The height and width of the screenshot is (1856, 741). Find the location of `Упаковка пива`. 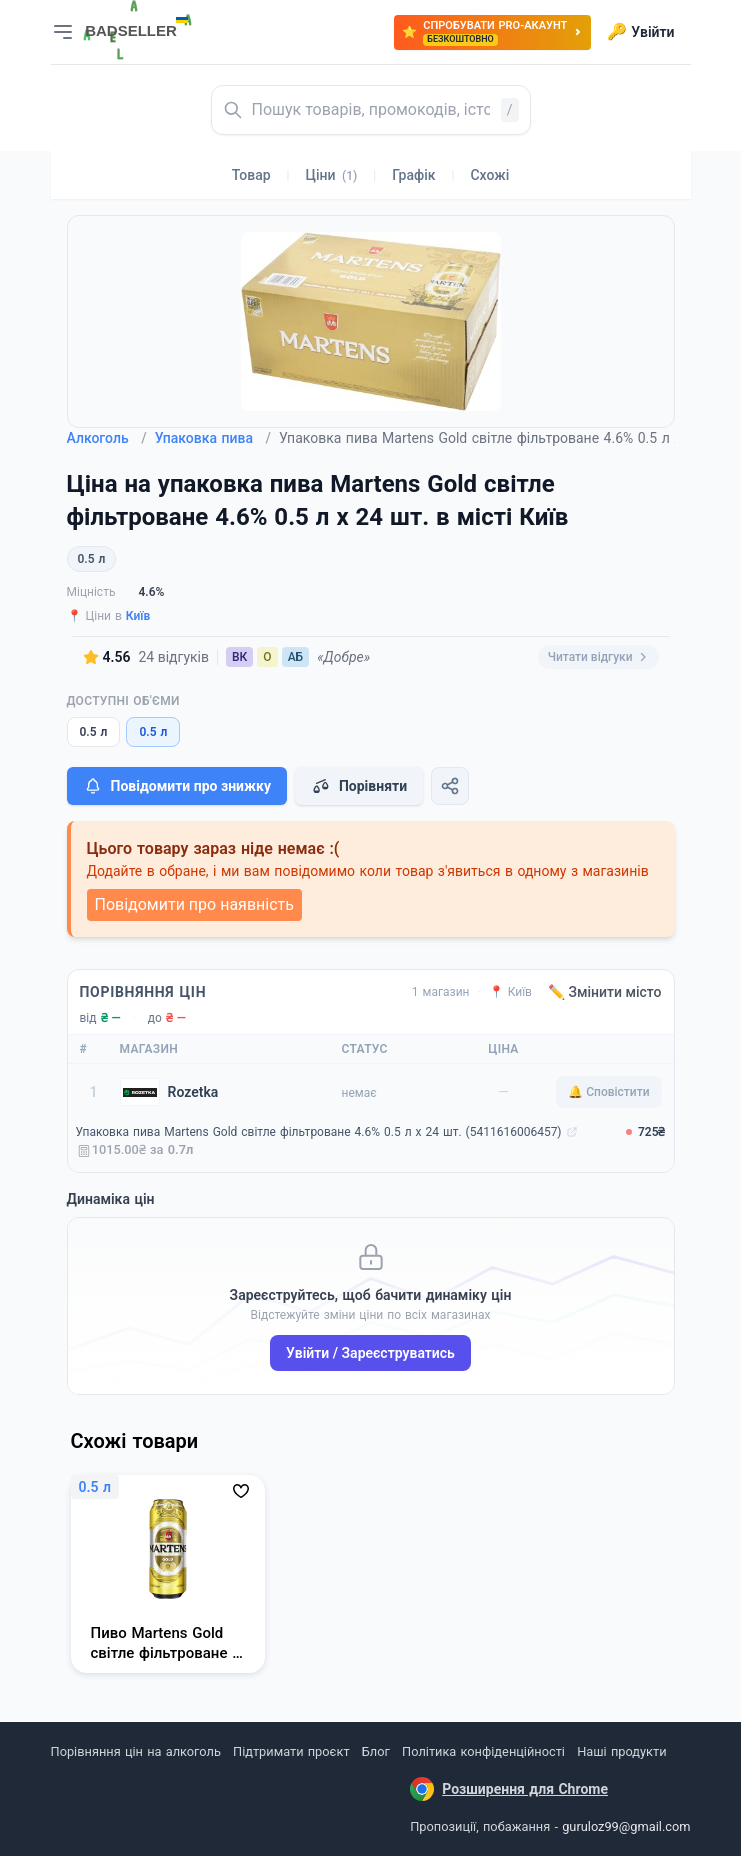

Упаковка пива is located at coordinates (213, 438).